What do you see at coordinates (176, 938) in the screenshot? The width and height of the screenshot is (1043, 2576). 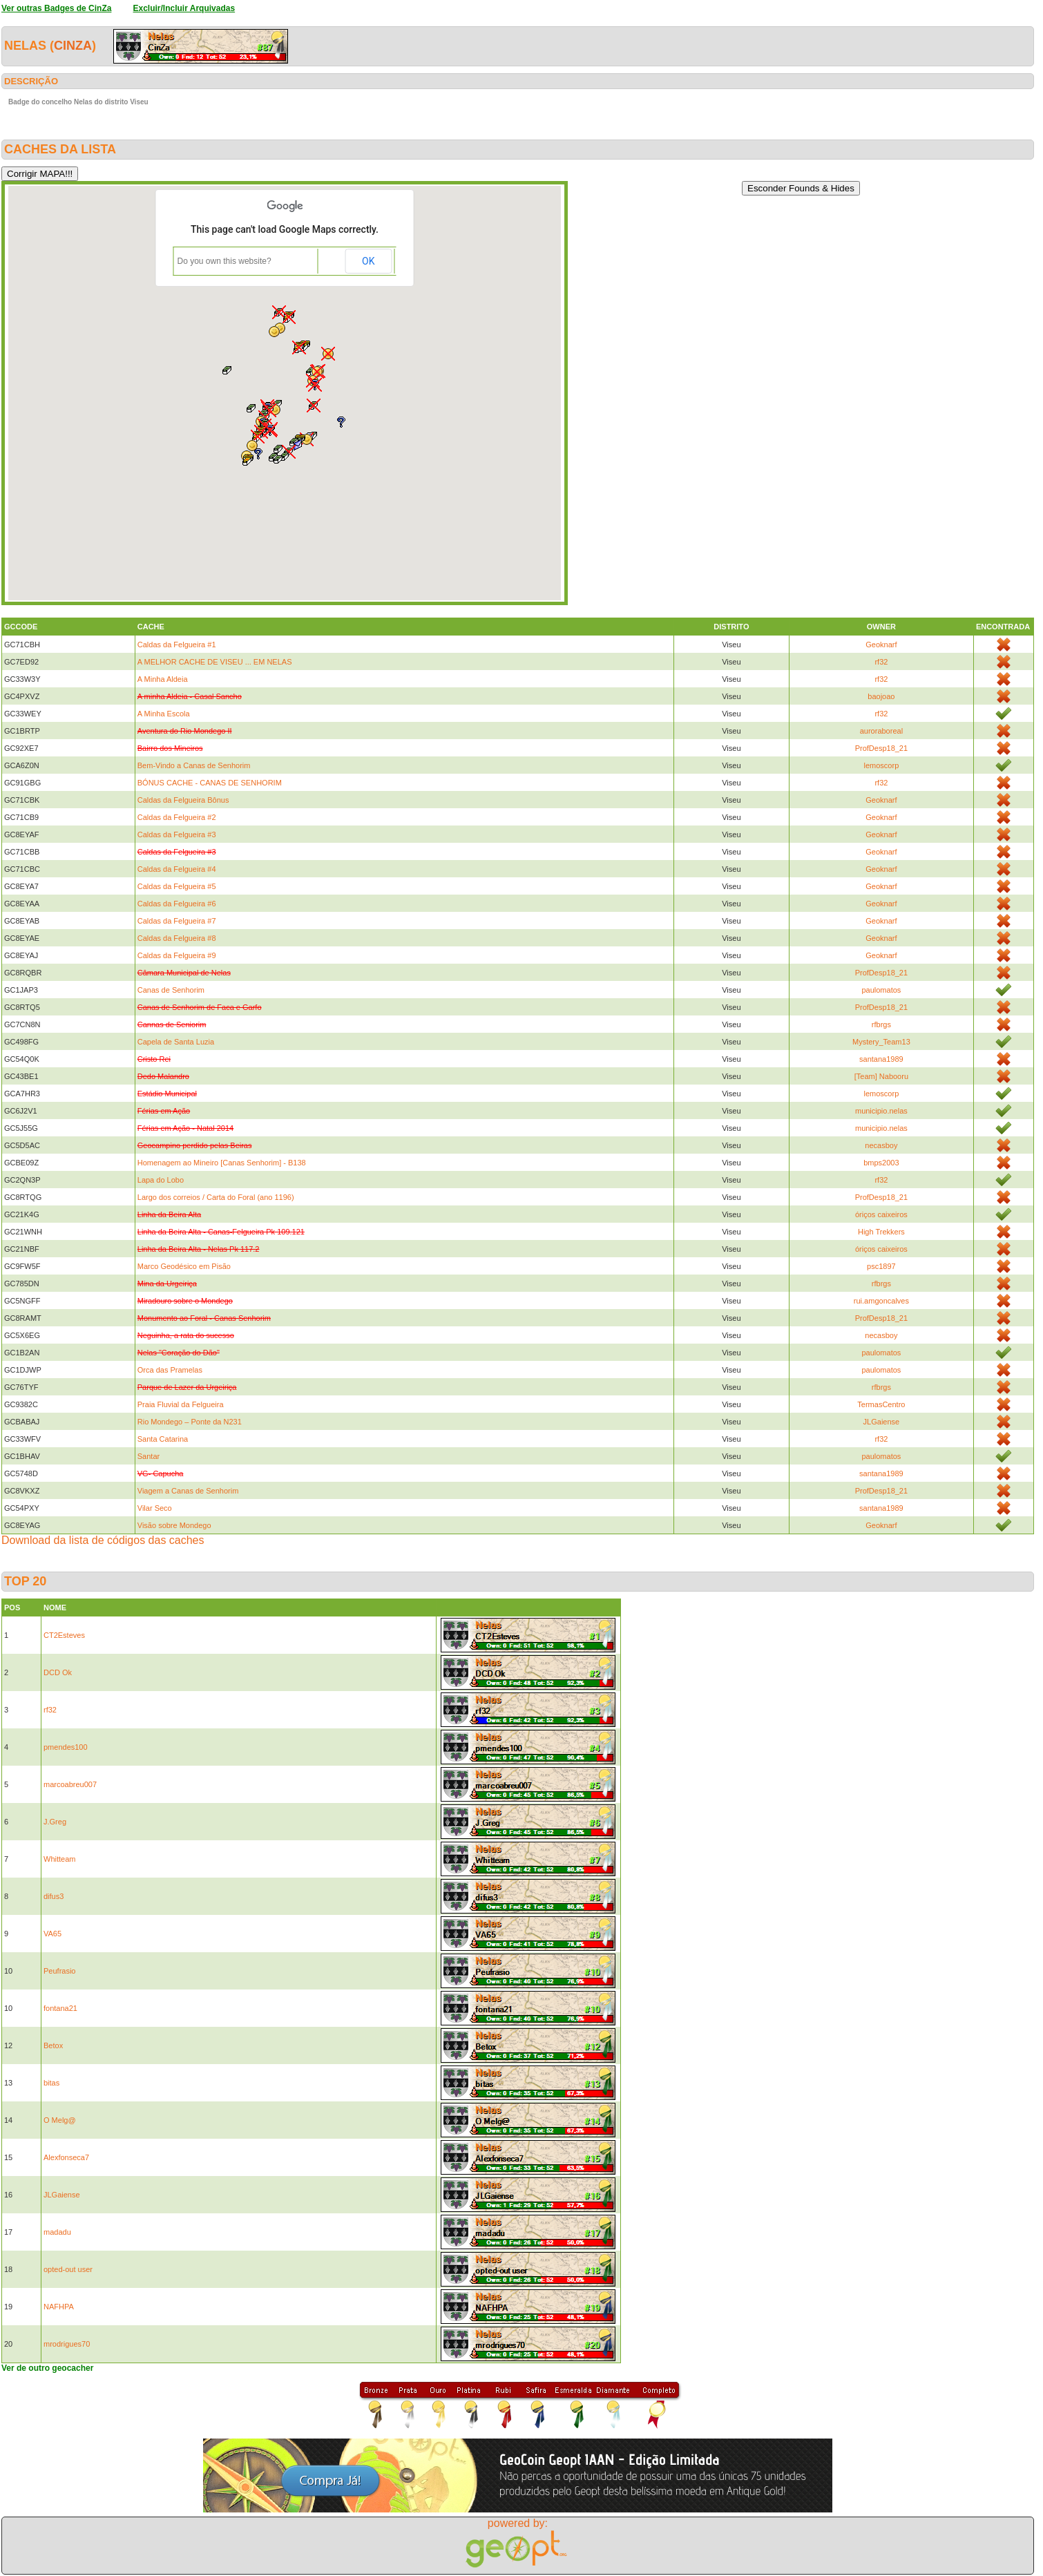 I see `Caldas da Felgueira #8` at bounding box center [176, 938].